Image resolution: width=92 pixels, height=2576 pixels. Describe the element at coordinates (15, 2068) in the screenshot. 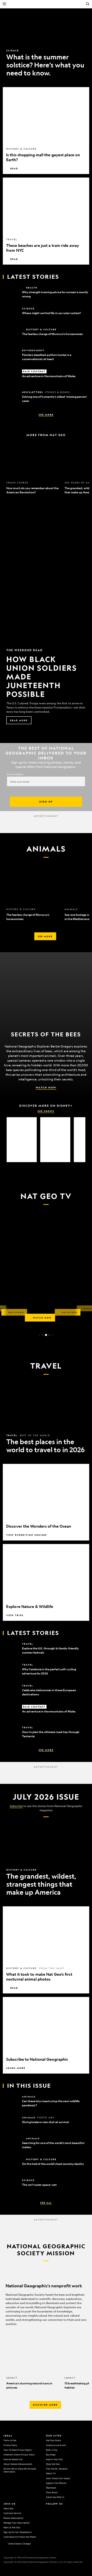

I see `Learn More` at that location.